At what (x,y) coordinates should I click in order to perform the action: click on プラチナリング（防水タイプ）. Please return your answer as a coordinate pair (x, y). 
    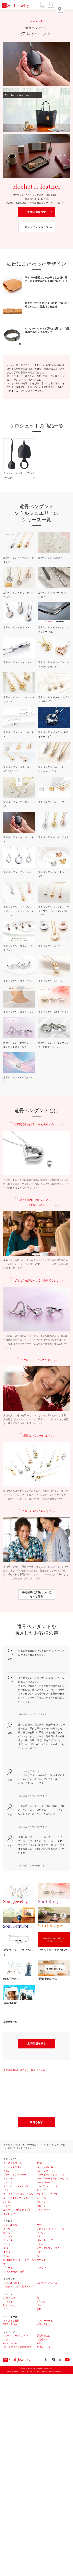
    Looking at the image, I should click on (19, 2284).